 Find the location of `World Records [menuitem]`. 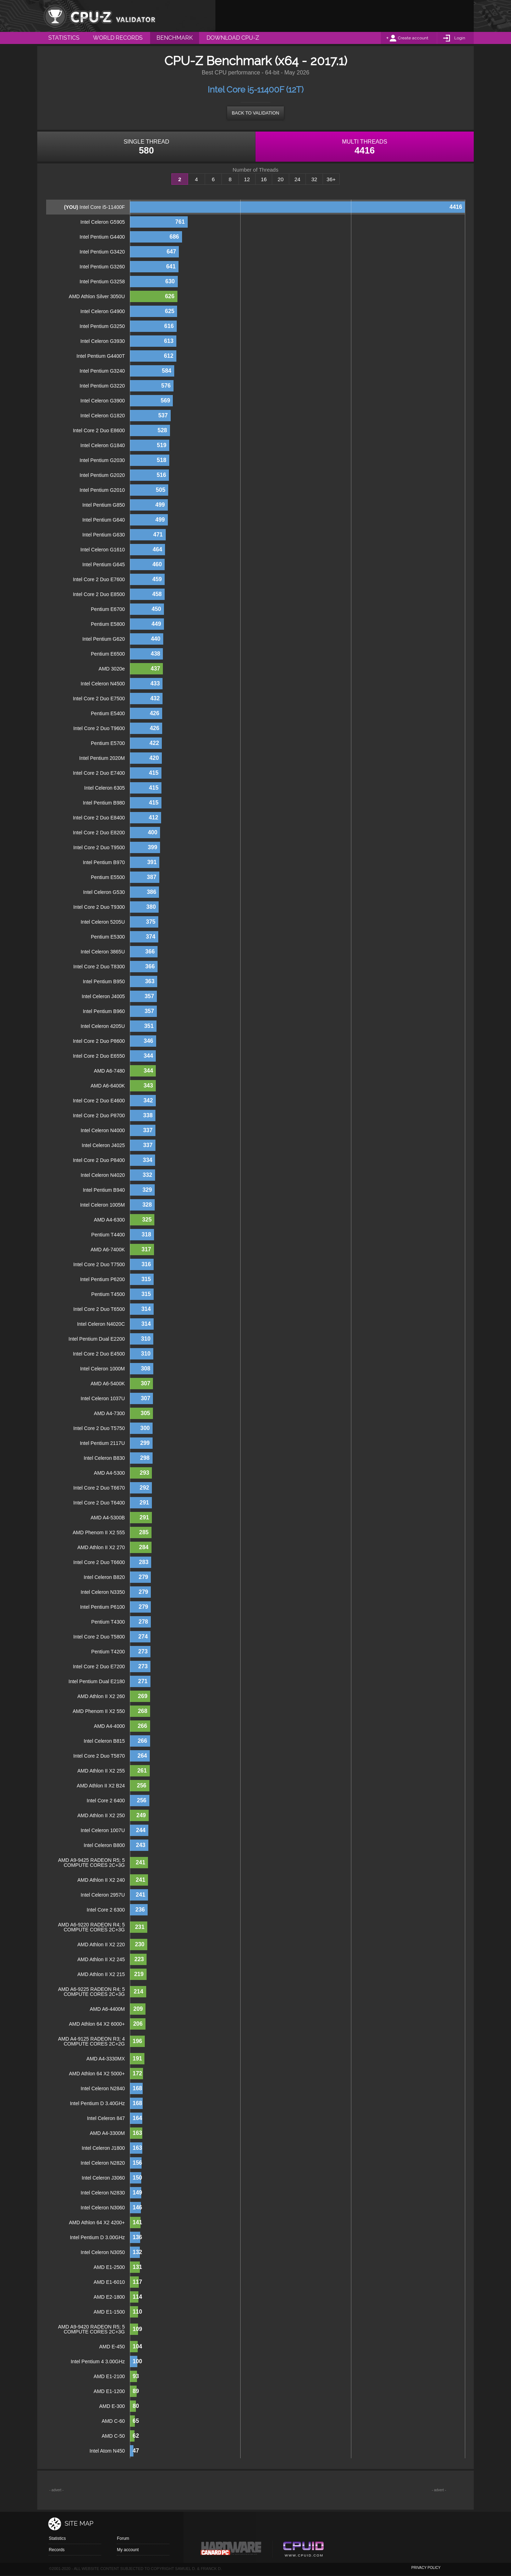

World Records [menuitem] is located at coordinates (118, 37).